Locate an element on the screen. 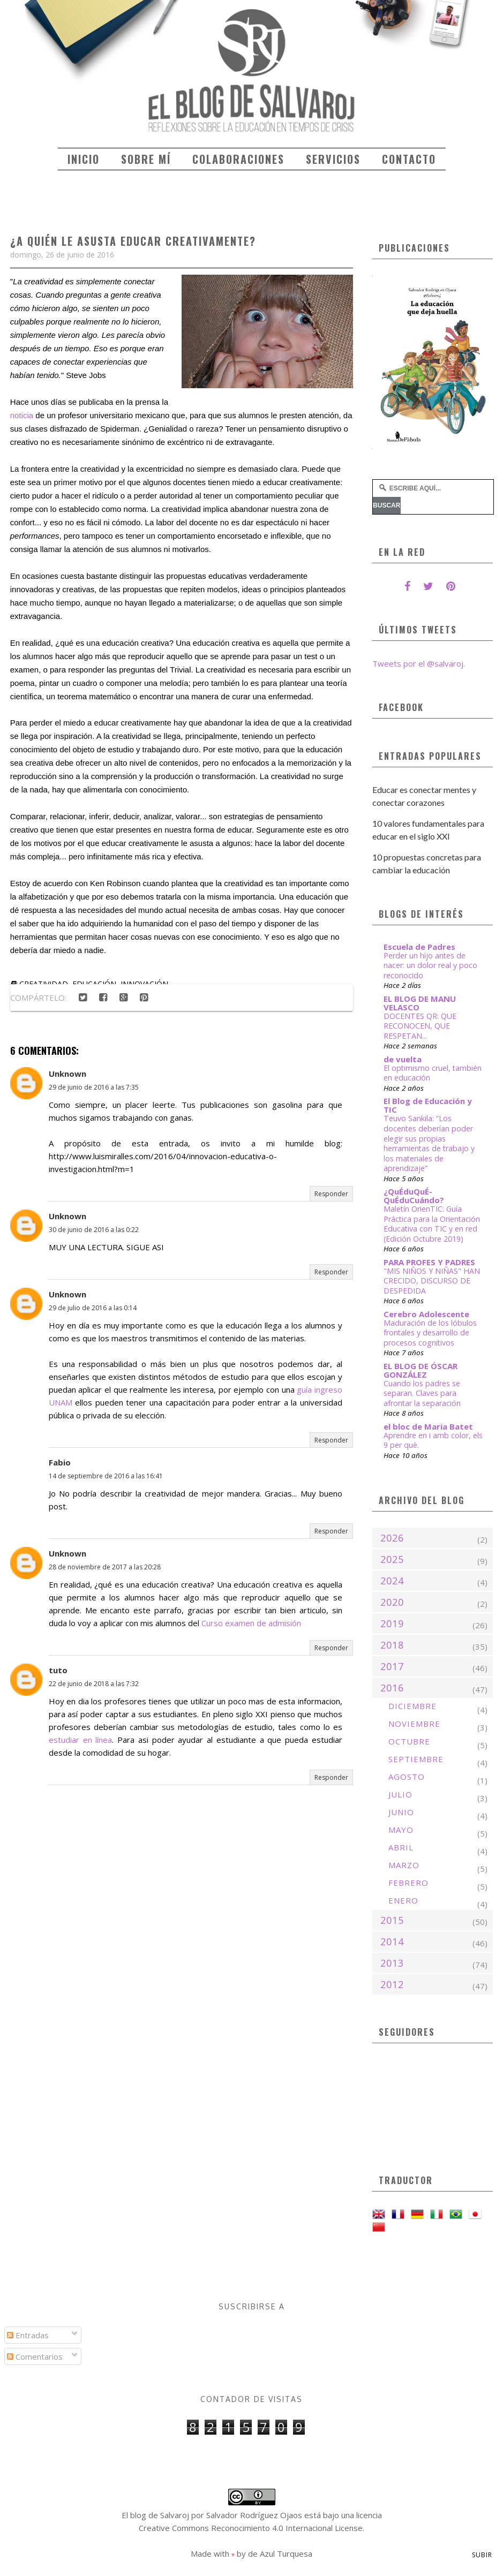 This screenshot has width=503, height=2576. agosto is located at coordinates (406, 1776).